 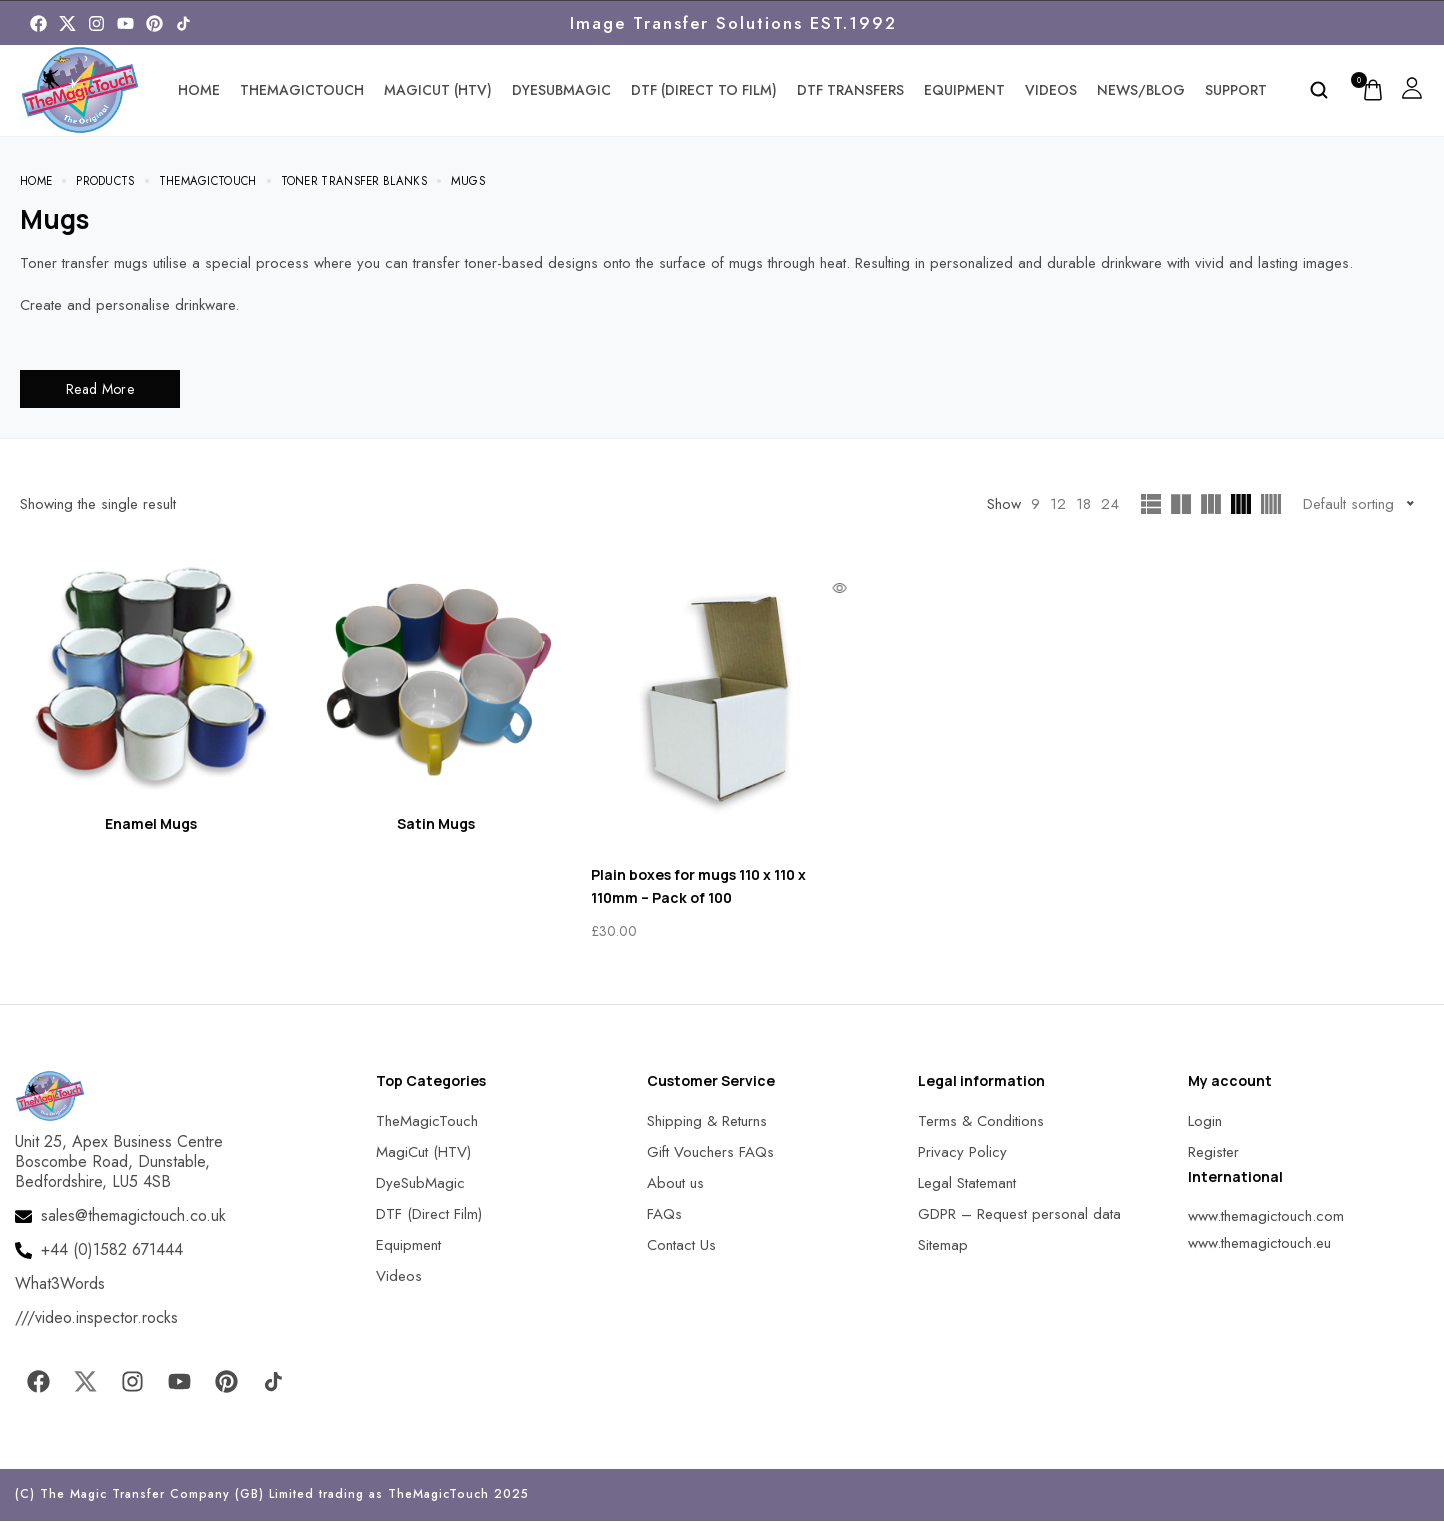 What do you see at coordinates (1110, 505) in the screenshot?
I see `24` at bounding box center [1110, 505].